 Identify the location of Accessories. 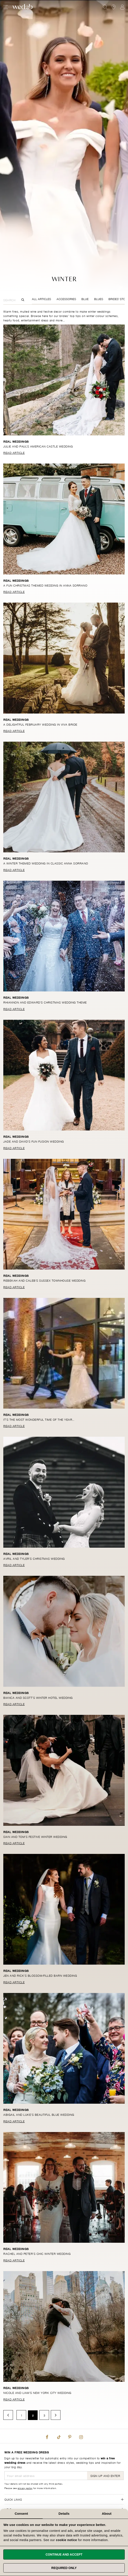
(66, 299).